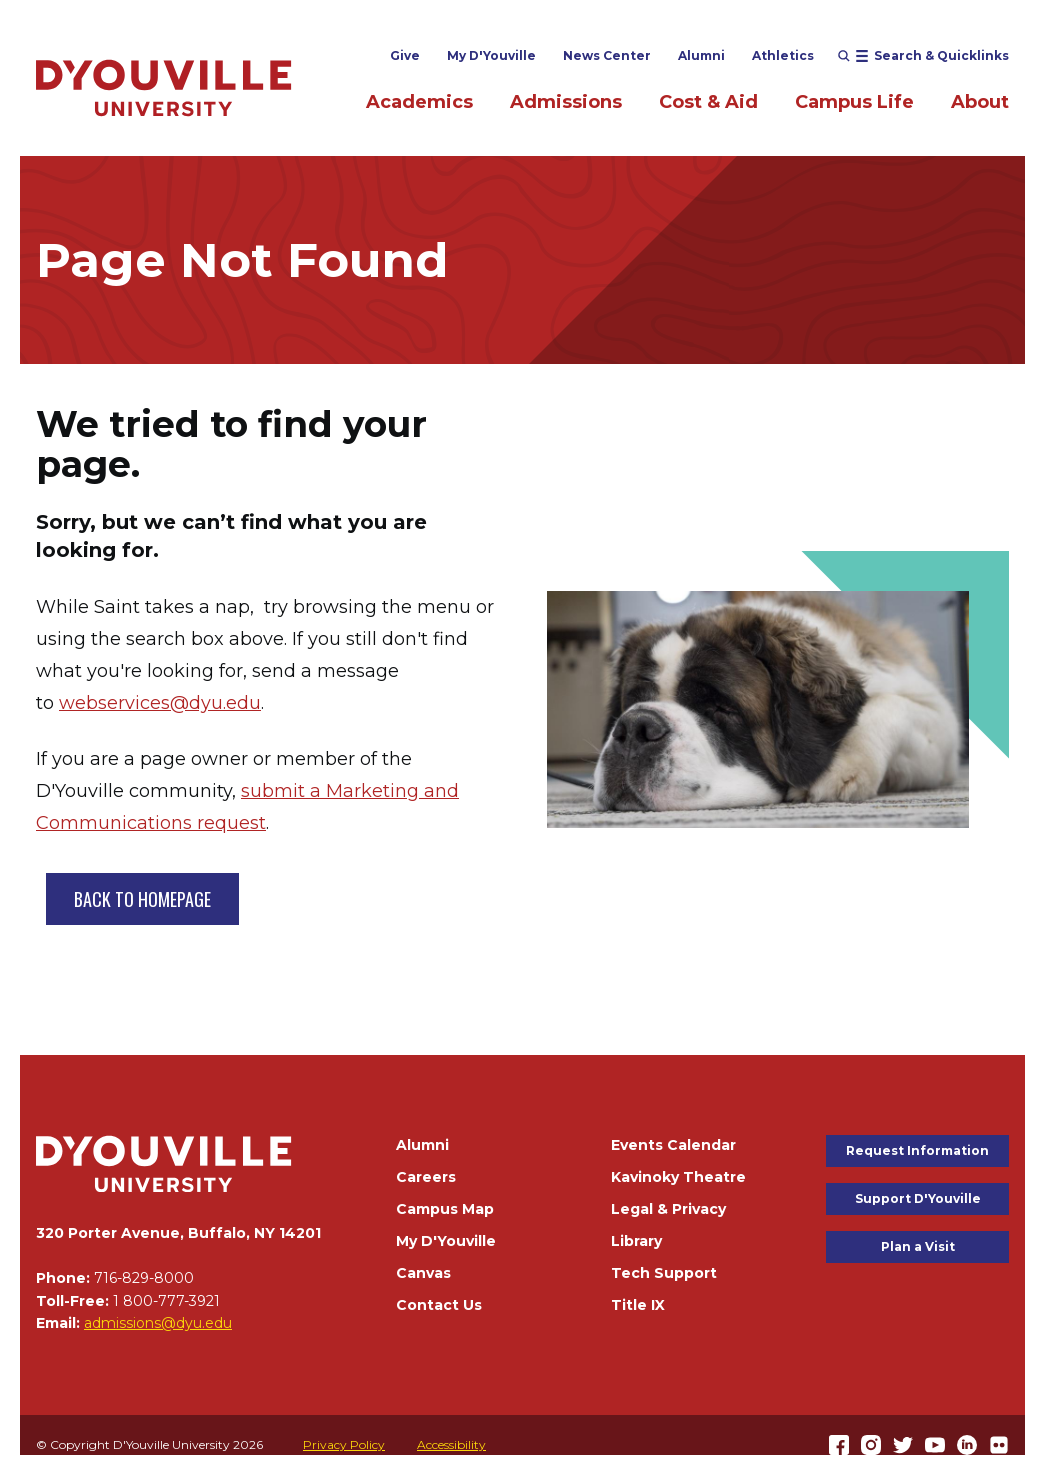 The width and height of the screenshot is (1045, 1475). Describe the element at coordinates (918, 1246) in the screenshot. I see `Plan a Visit` at that location.